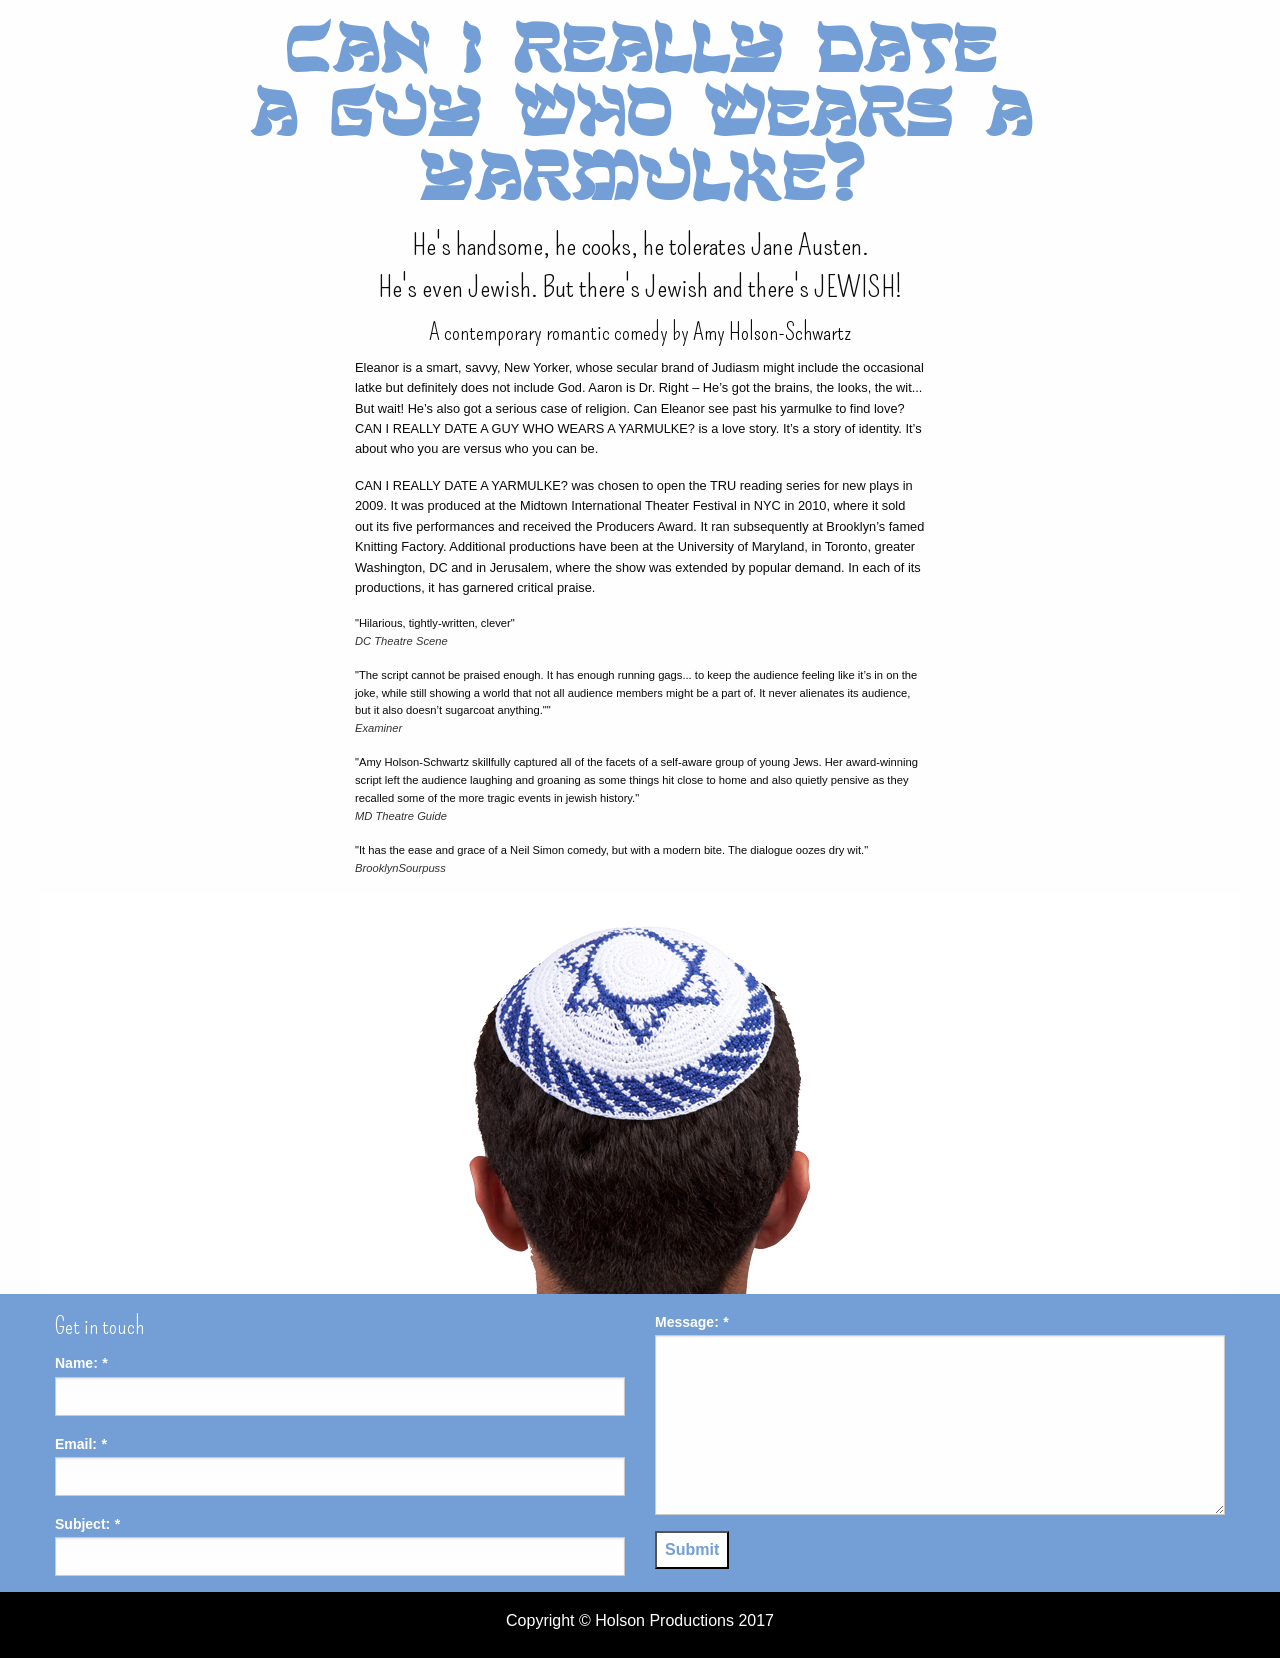 This screenshot has height=1658, width=1280. I want to click on Amy Holson-Schwartz, so click(772, 332).